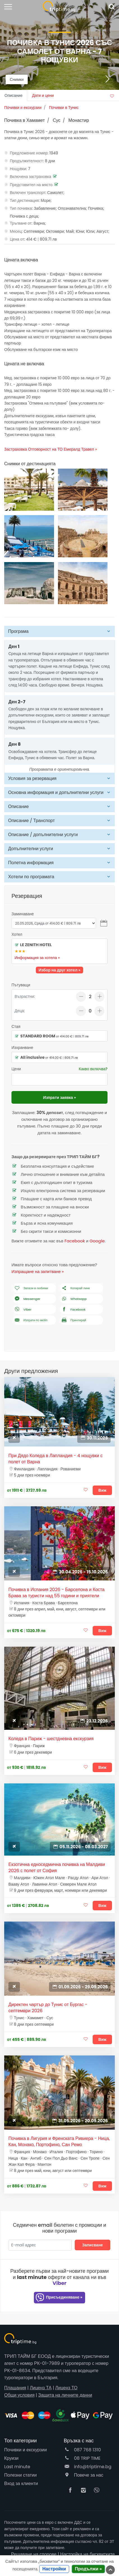 The image size is (119, 2576). Describe the element at coordinates (20, 985) in the screenshot. I see `Пътуващи` at that location.